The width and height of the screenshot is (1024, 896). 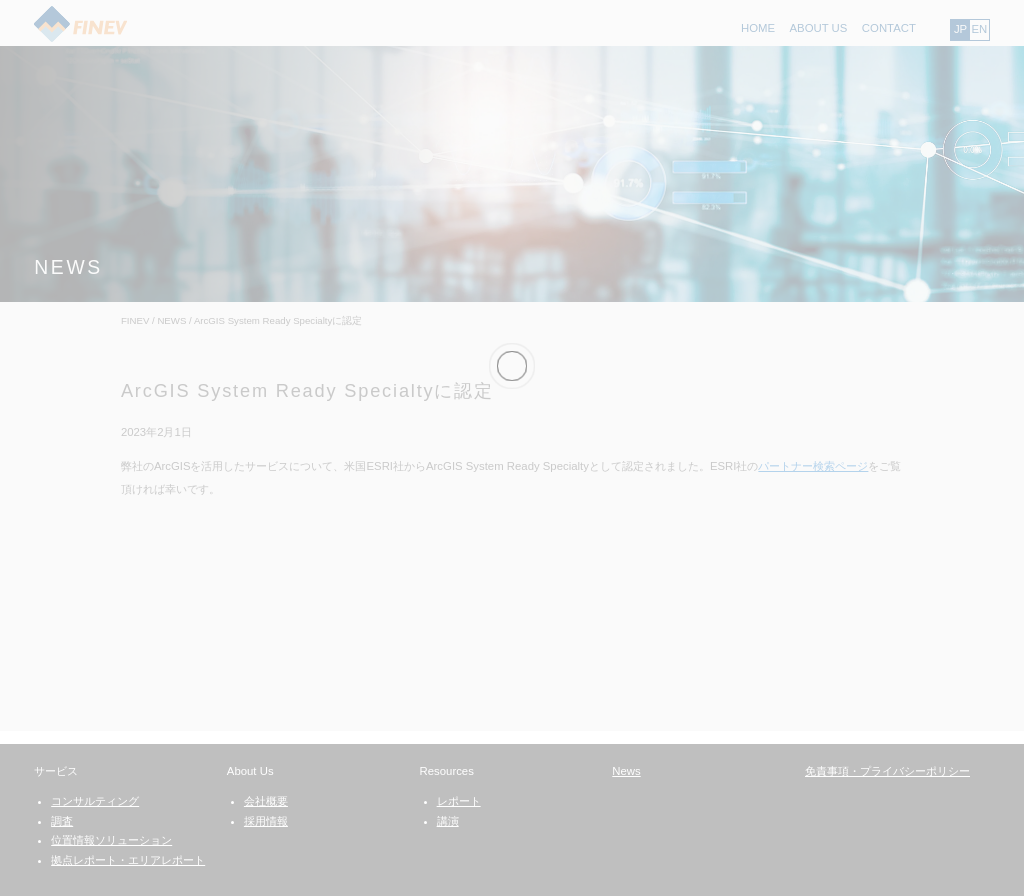 I want to click on コンサルティング, so click(x=95, y=801).